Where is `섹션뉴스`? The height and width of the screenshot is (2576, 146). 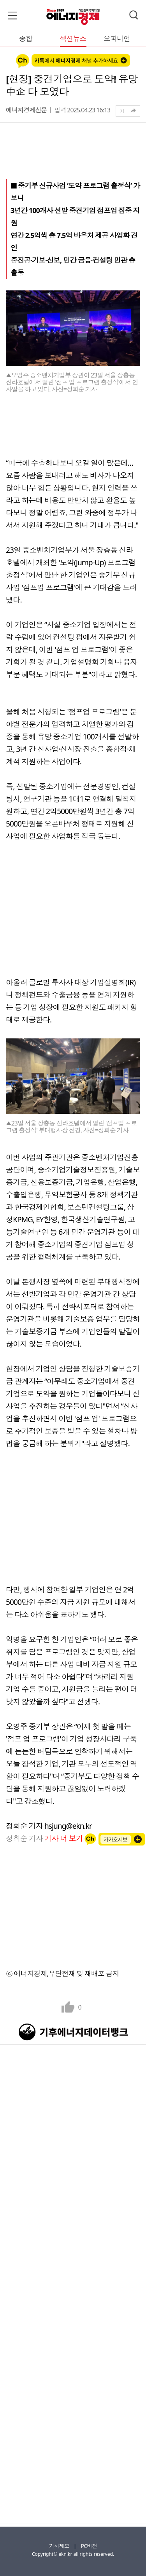
섹션뉴스 is located at coordinates (73, 39).